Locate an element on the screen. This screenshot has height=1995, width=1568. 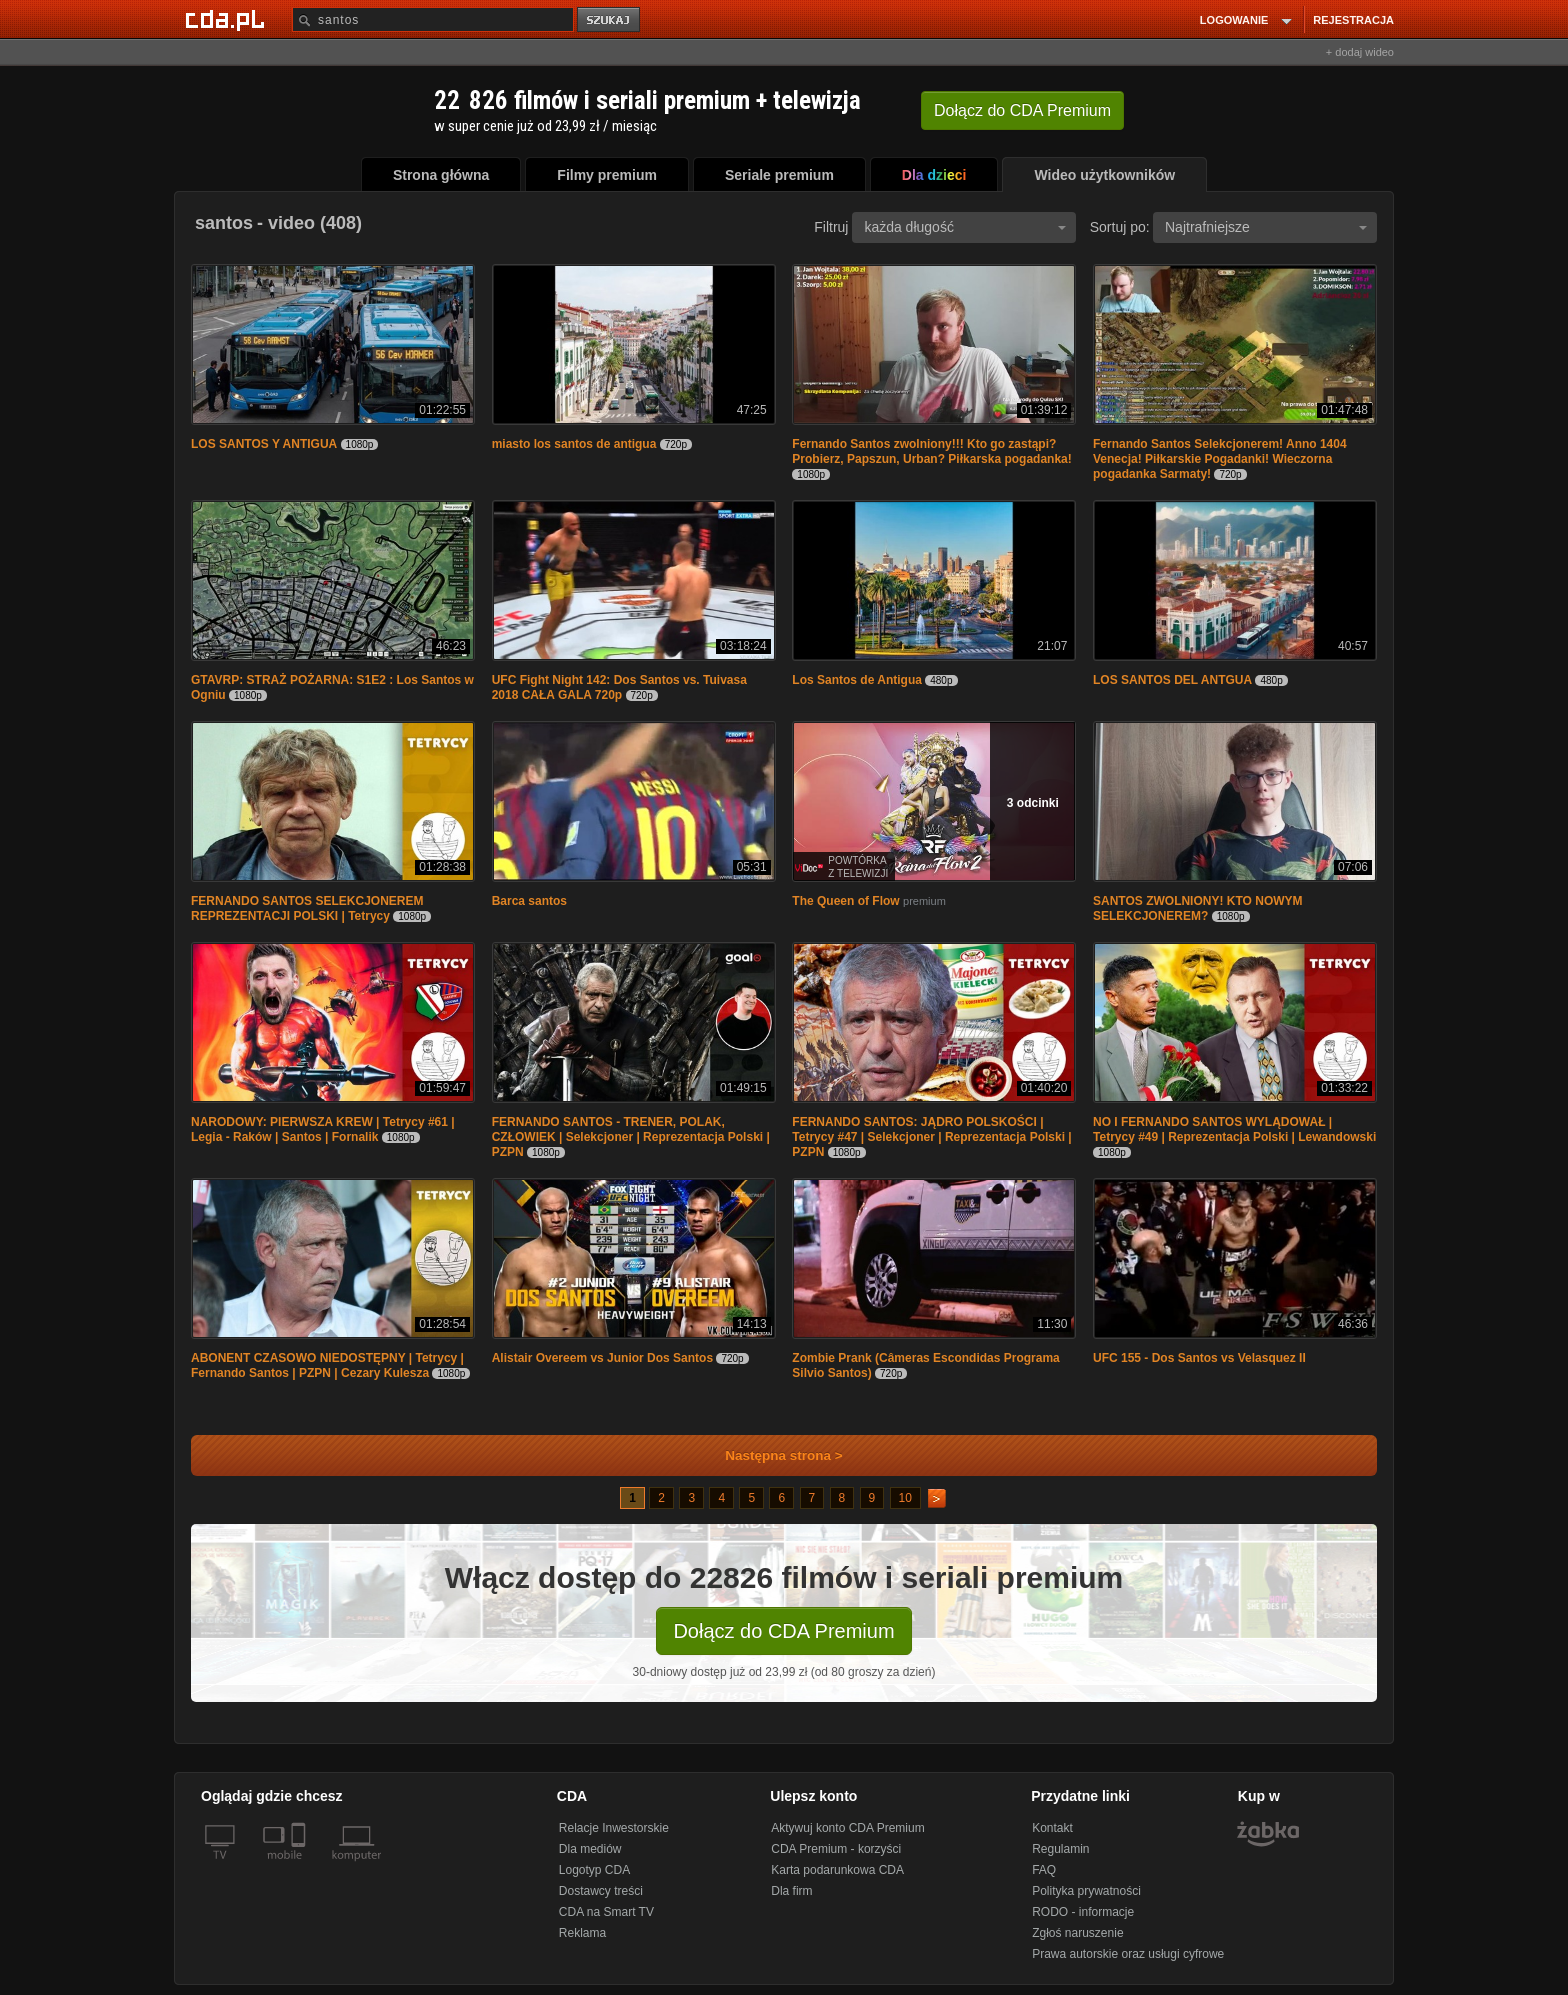
SANTOS ZWOLNIONY! KTO NOWYM SELEKCJONEREM? is located at coordinates (1198, 908).